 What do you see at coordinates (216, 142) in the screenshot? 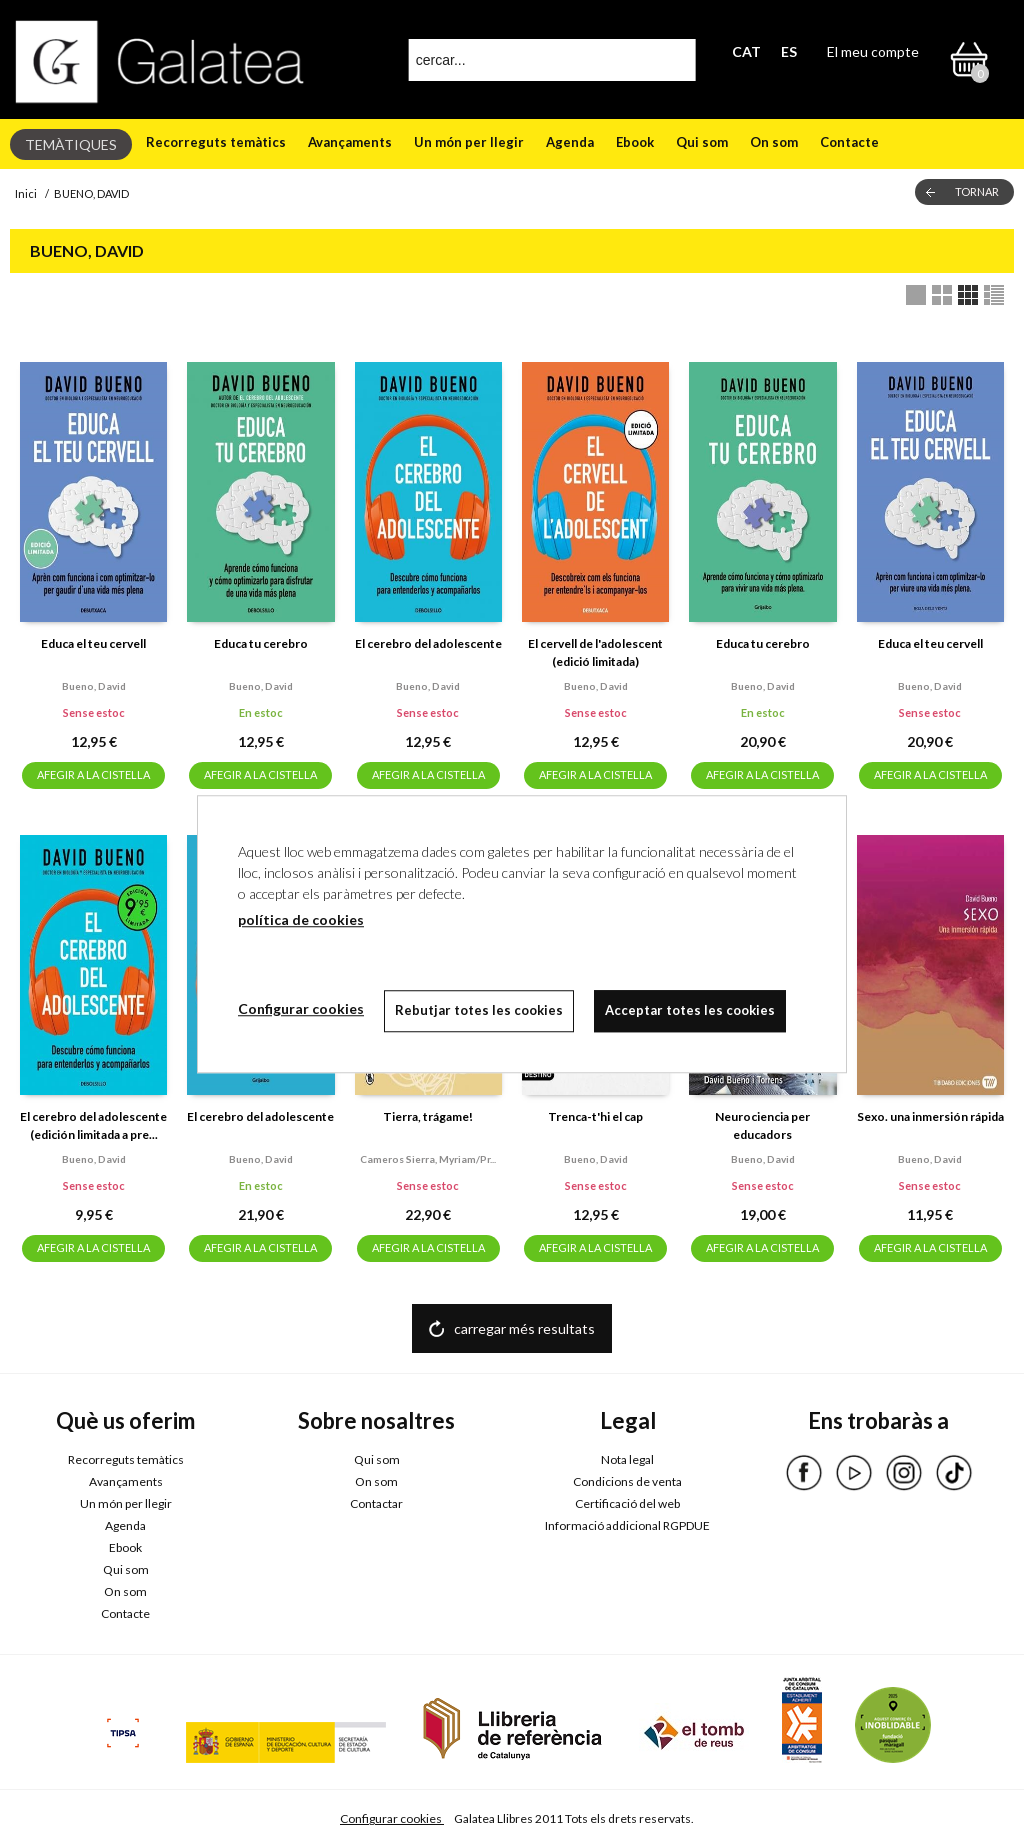
I see `Recorreguts temàtics` at bounding box center [216, 142].